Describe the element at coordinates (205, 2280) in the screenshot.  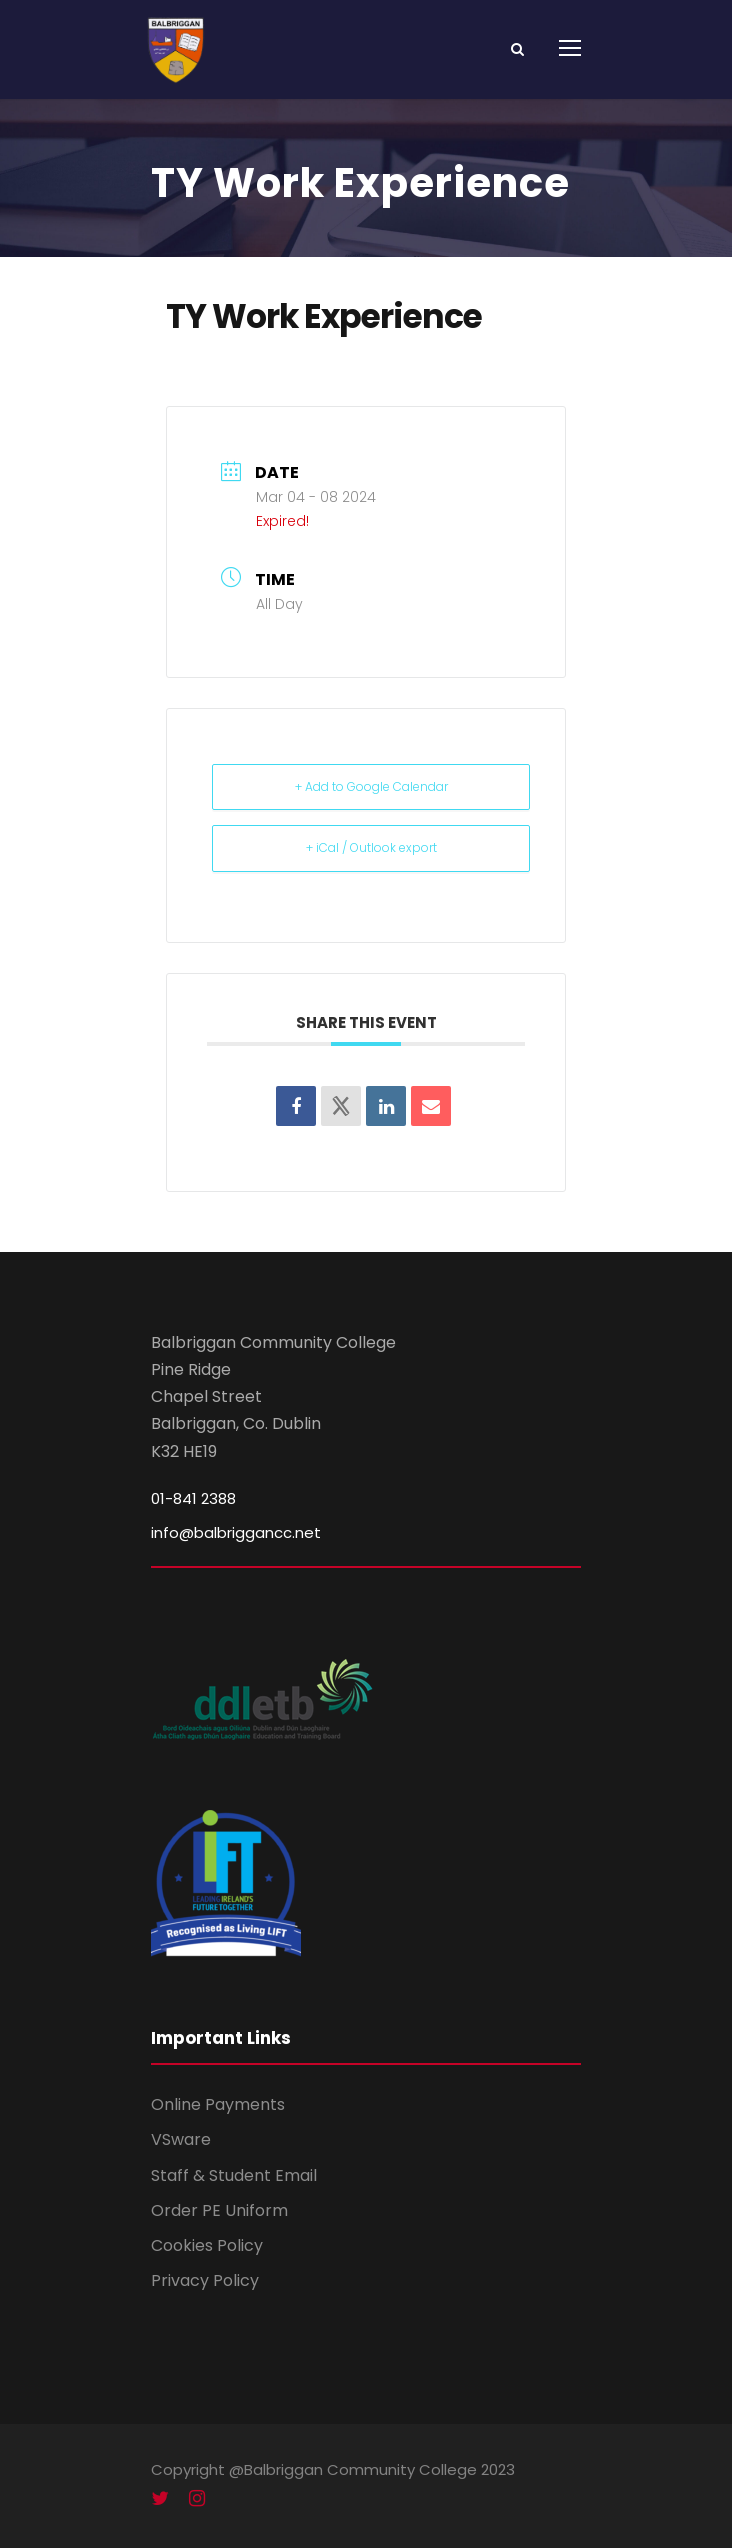
I see `Privacy Policy` at that location.